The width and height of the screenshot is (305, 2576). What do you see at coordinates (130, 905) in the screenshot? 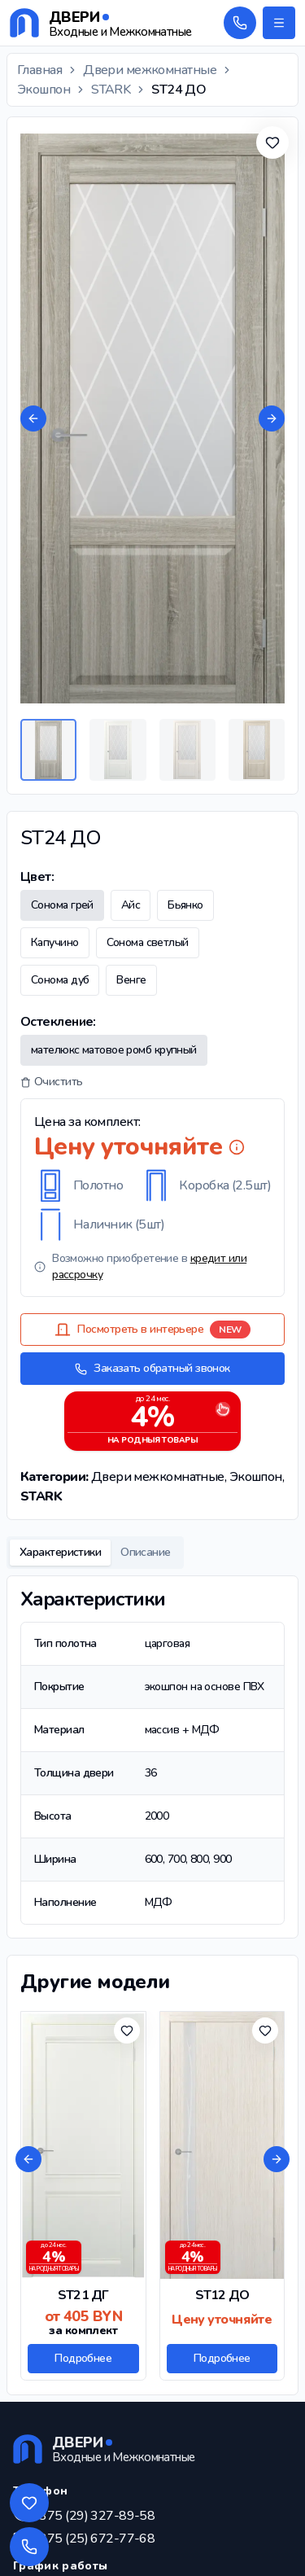
I see `Айс` at bounding box center [130, 905].